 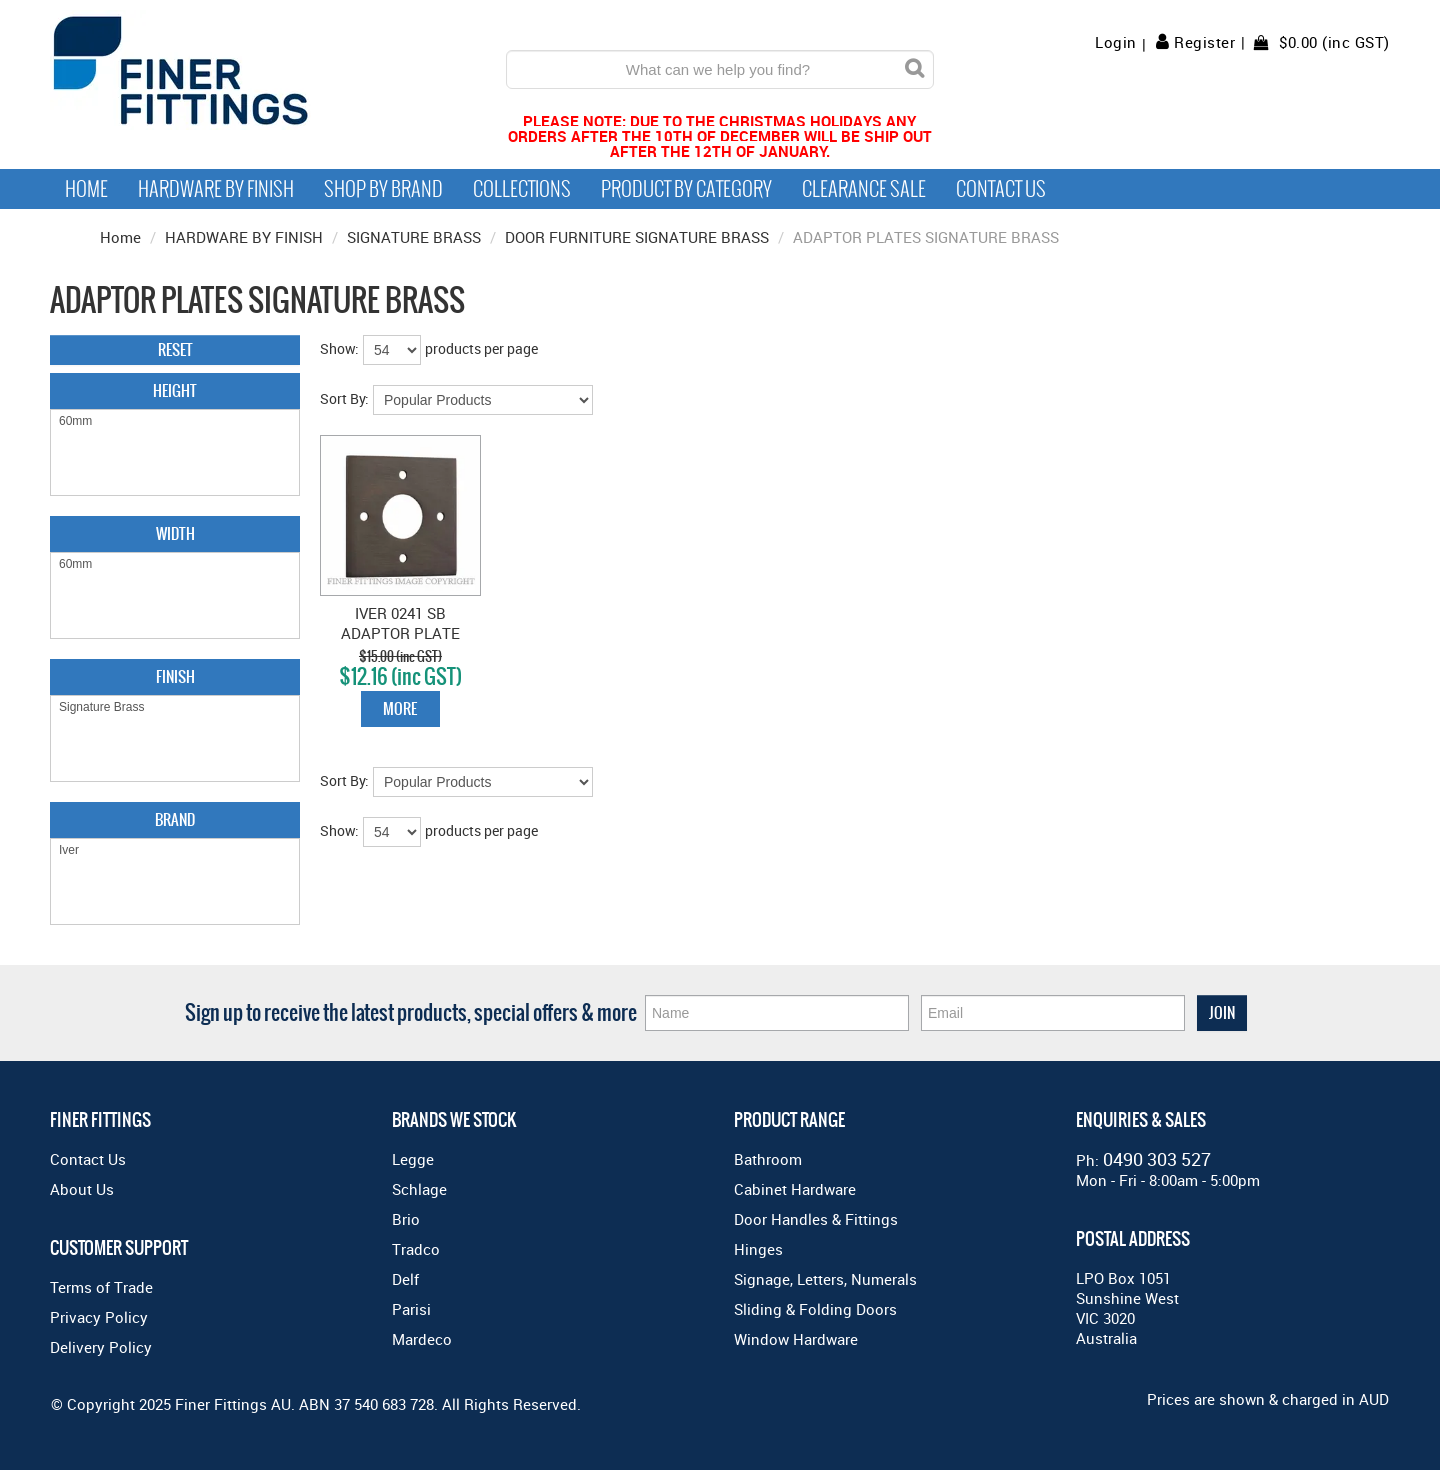 What do you see at coordinates (344, 398) in the screenshot?
I see `Sort By:` at bounding box center [344, 398].